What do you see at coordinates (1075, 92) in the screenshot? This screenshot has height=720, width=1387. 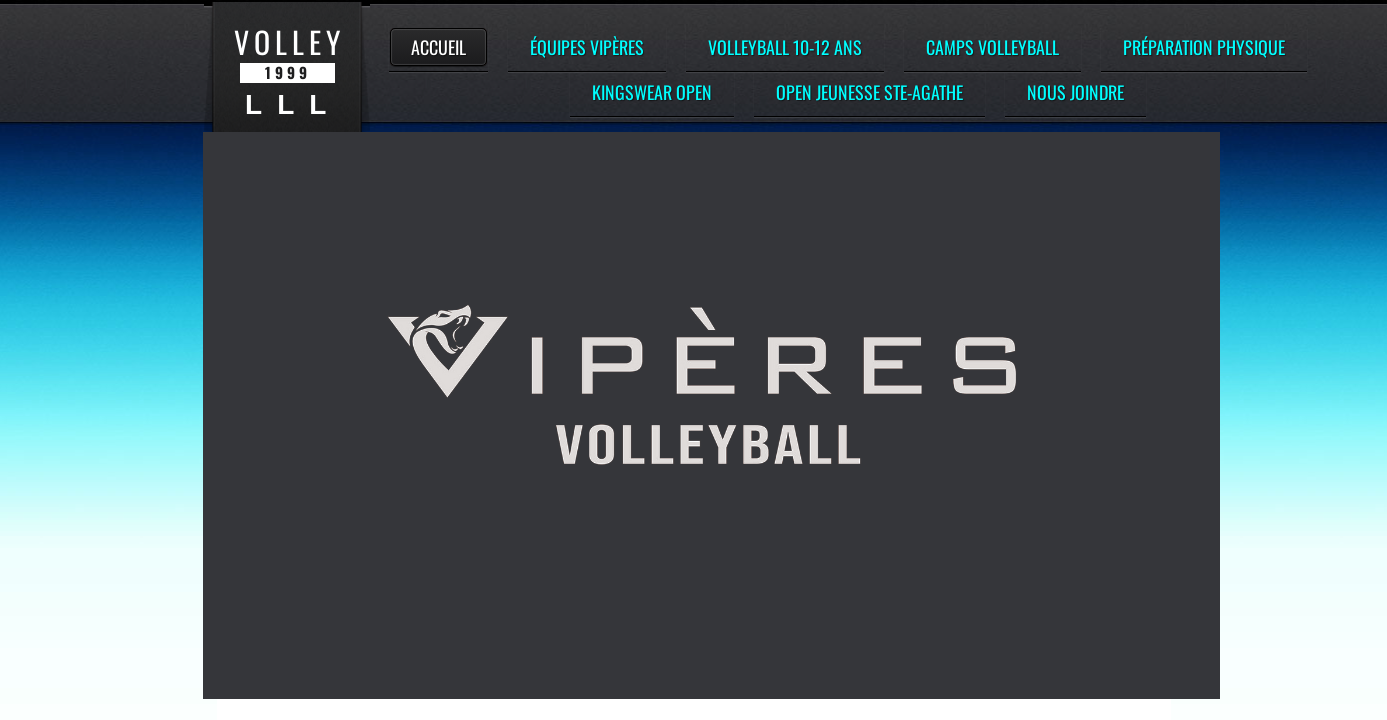 I see `Nous Joindre` at bounding box center [1075, 92].